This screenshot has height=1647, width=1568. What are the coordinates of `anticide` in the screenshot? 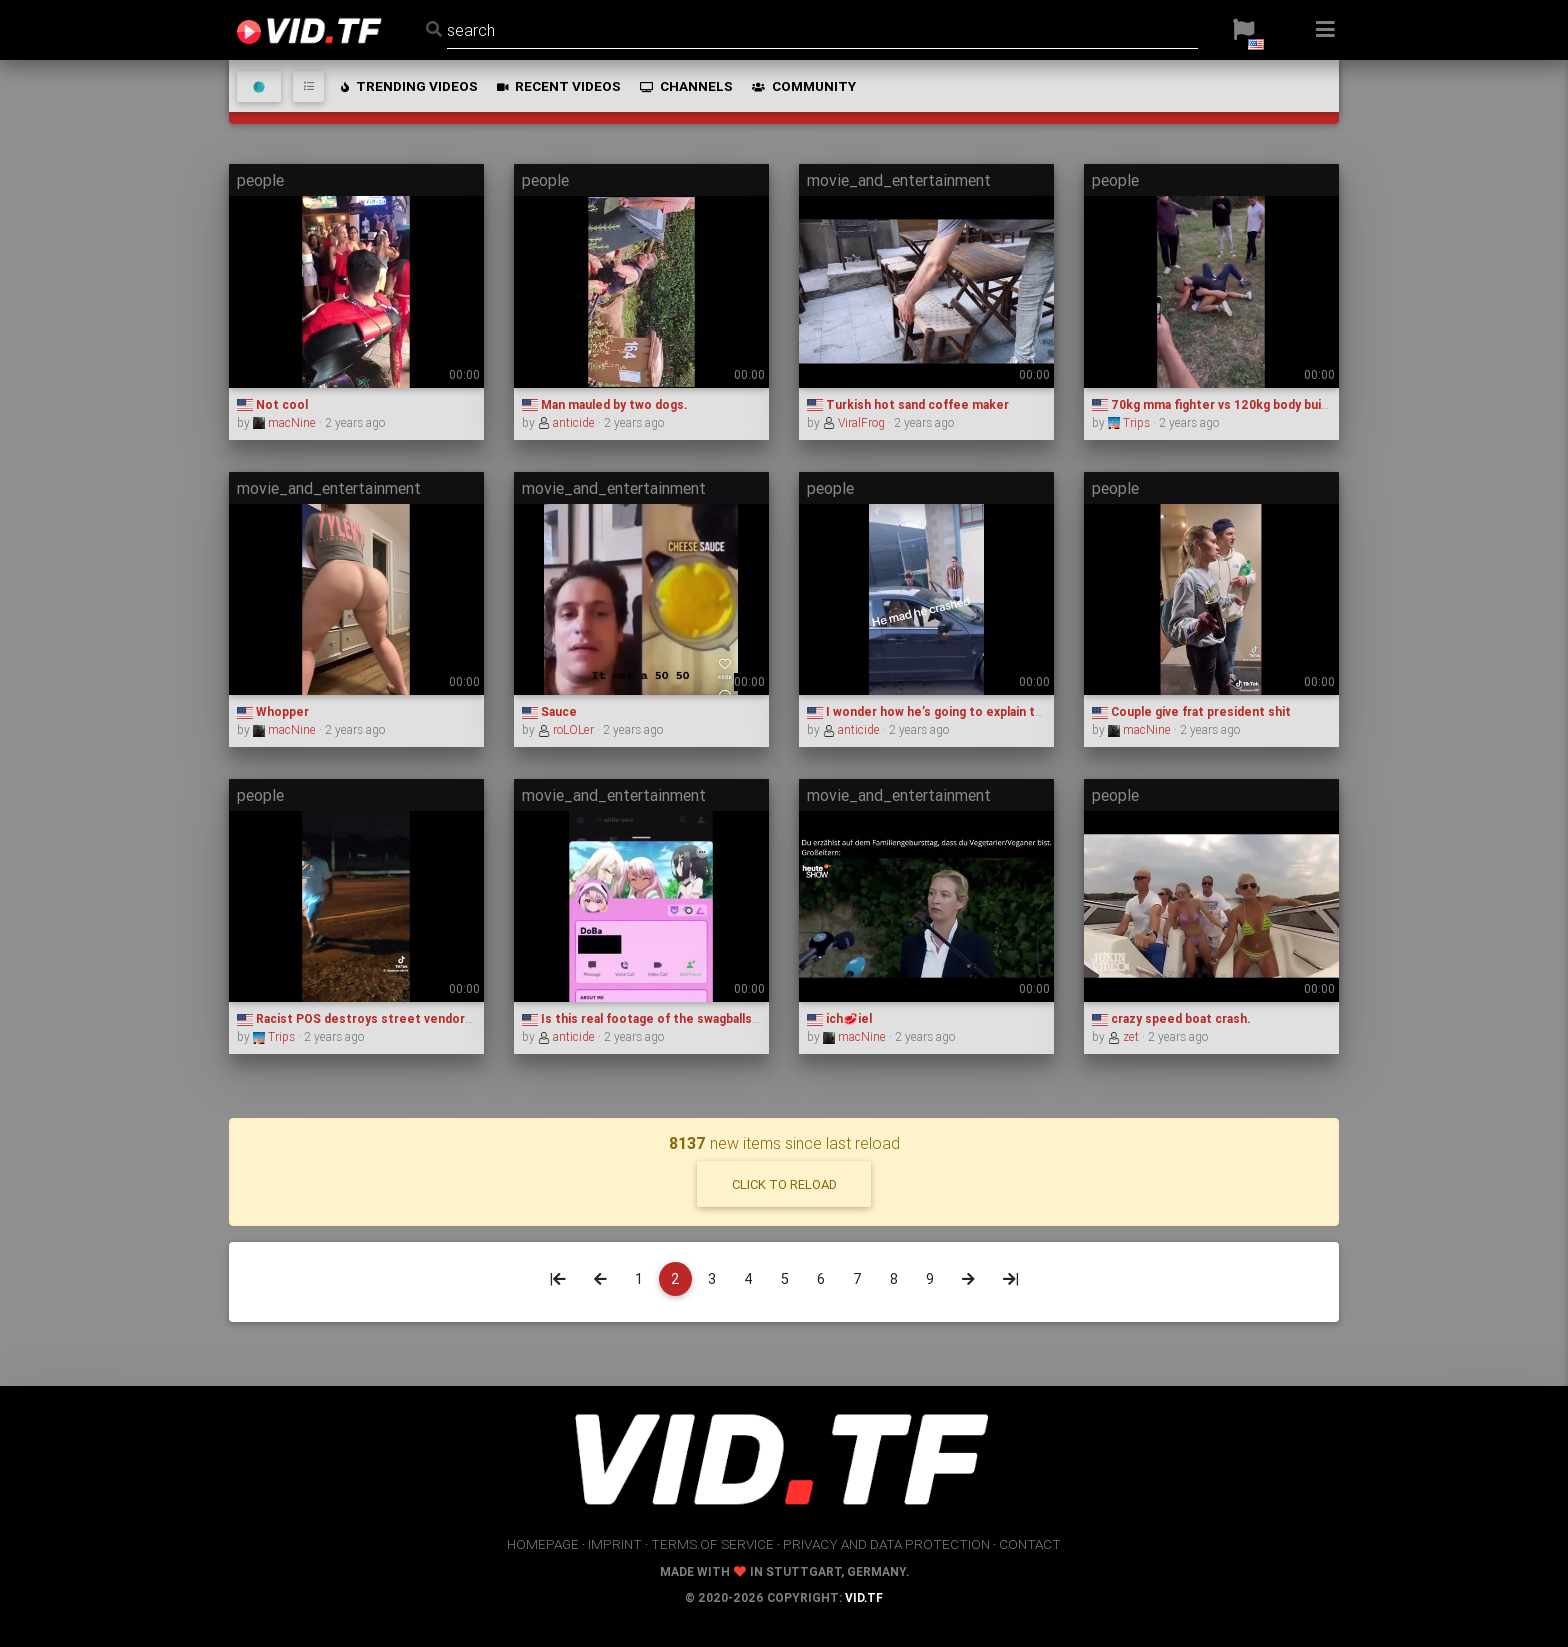 It's located at (568, 422).